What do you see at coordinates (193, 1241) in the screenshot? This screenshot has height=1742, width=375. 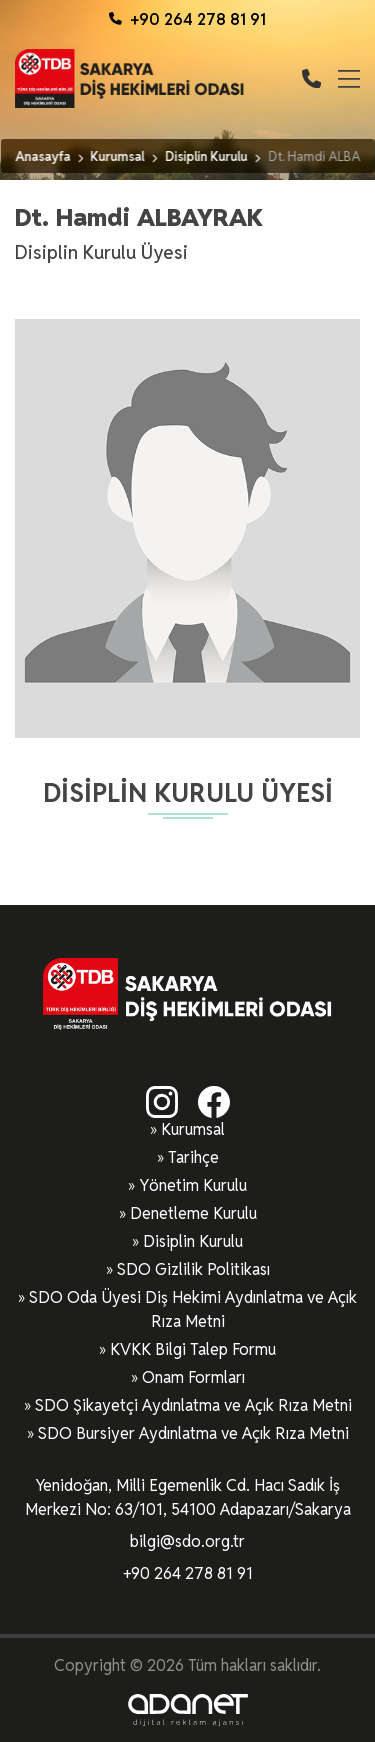 I see `Disiplin Kurulu` at bounding box center [193, 1241].